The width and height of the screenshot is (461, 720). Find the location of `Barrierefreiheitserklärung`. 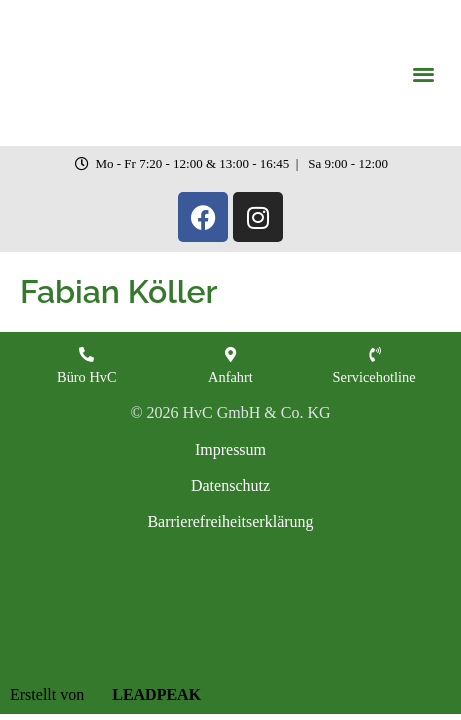

Barrierefreiheitserklärung is located at coordinates (230, 521).